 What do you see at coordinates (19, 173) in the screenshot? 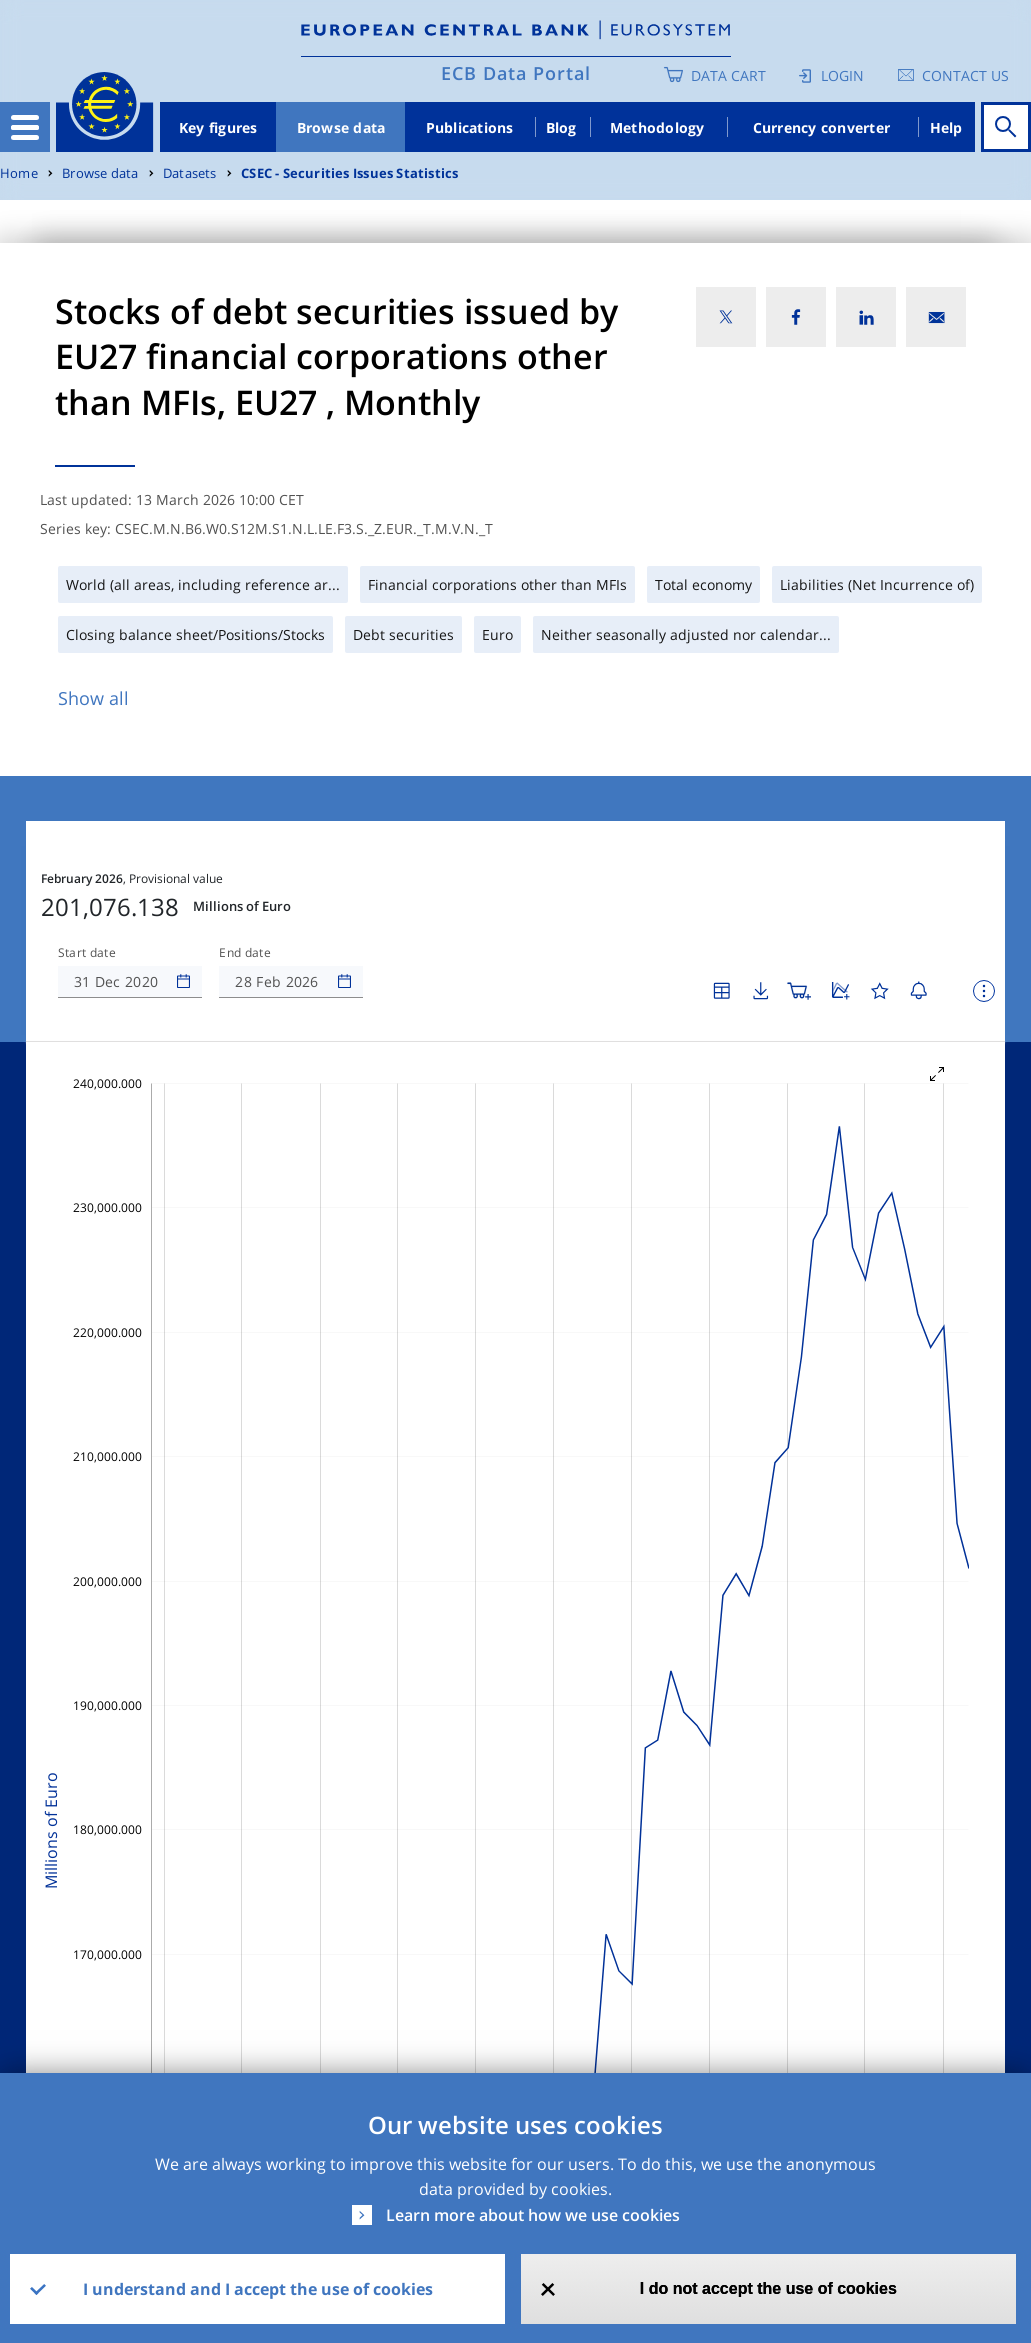
I see `Home` at bounding box center [19, 173].